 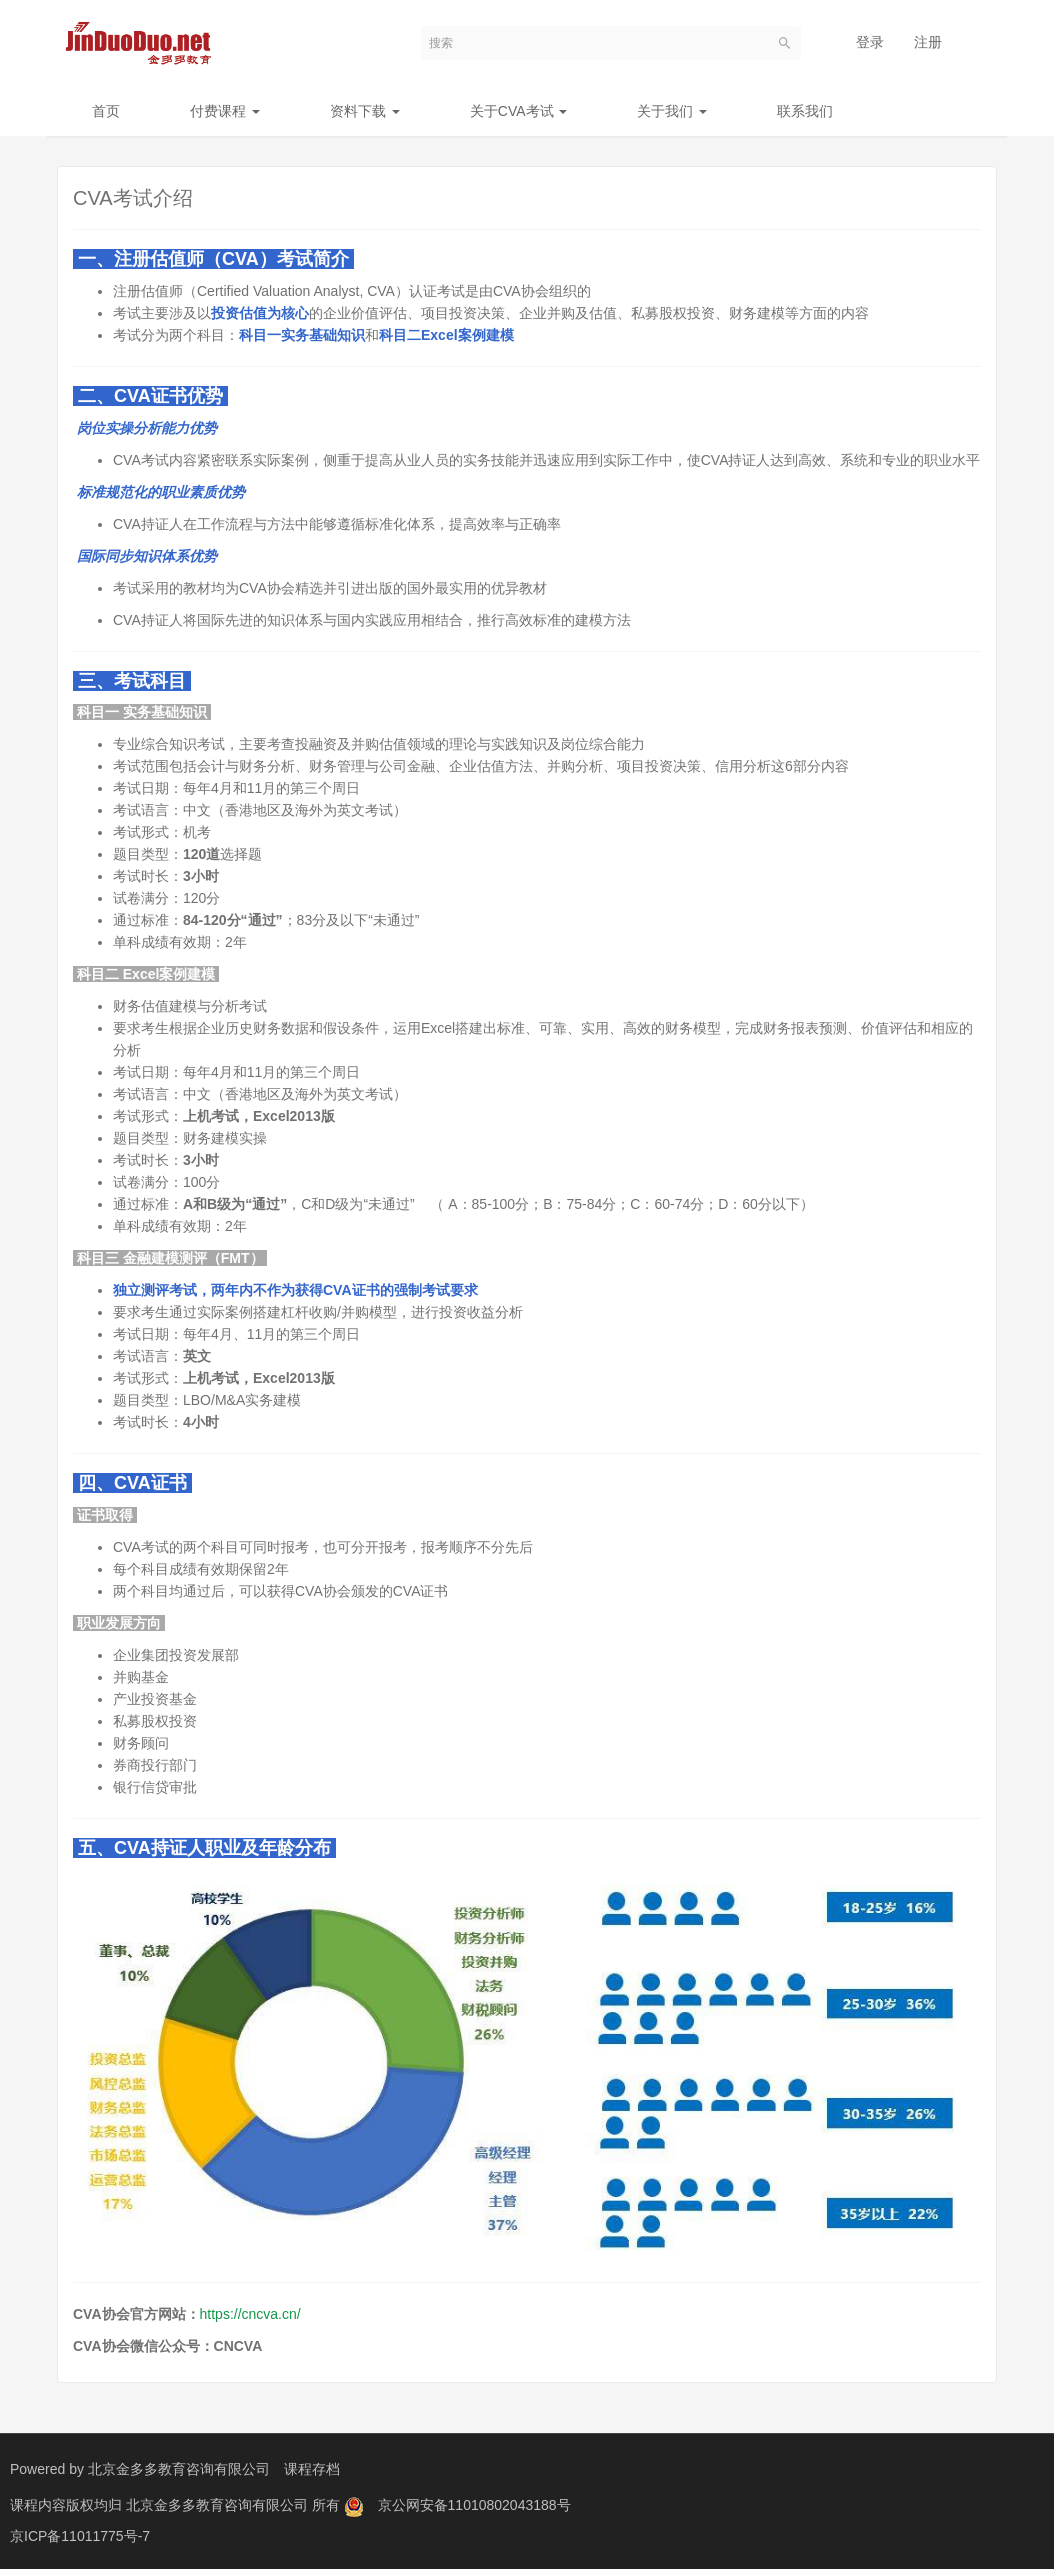 I want to click on 付费课程, so click(x=225, y=111).